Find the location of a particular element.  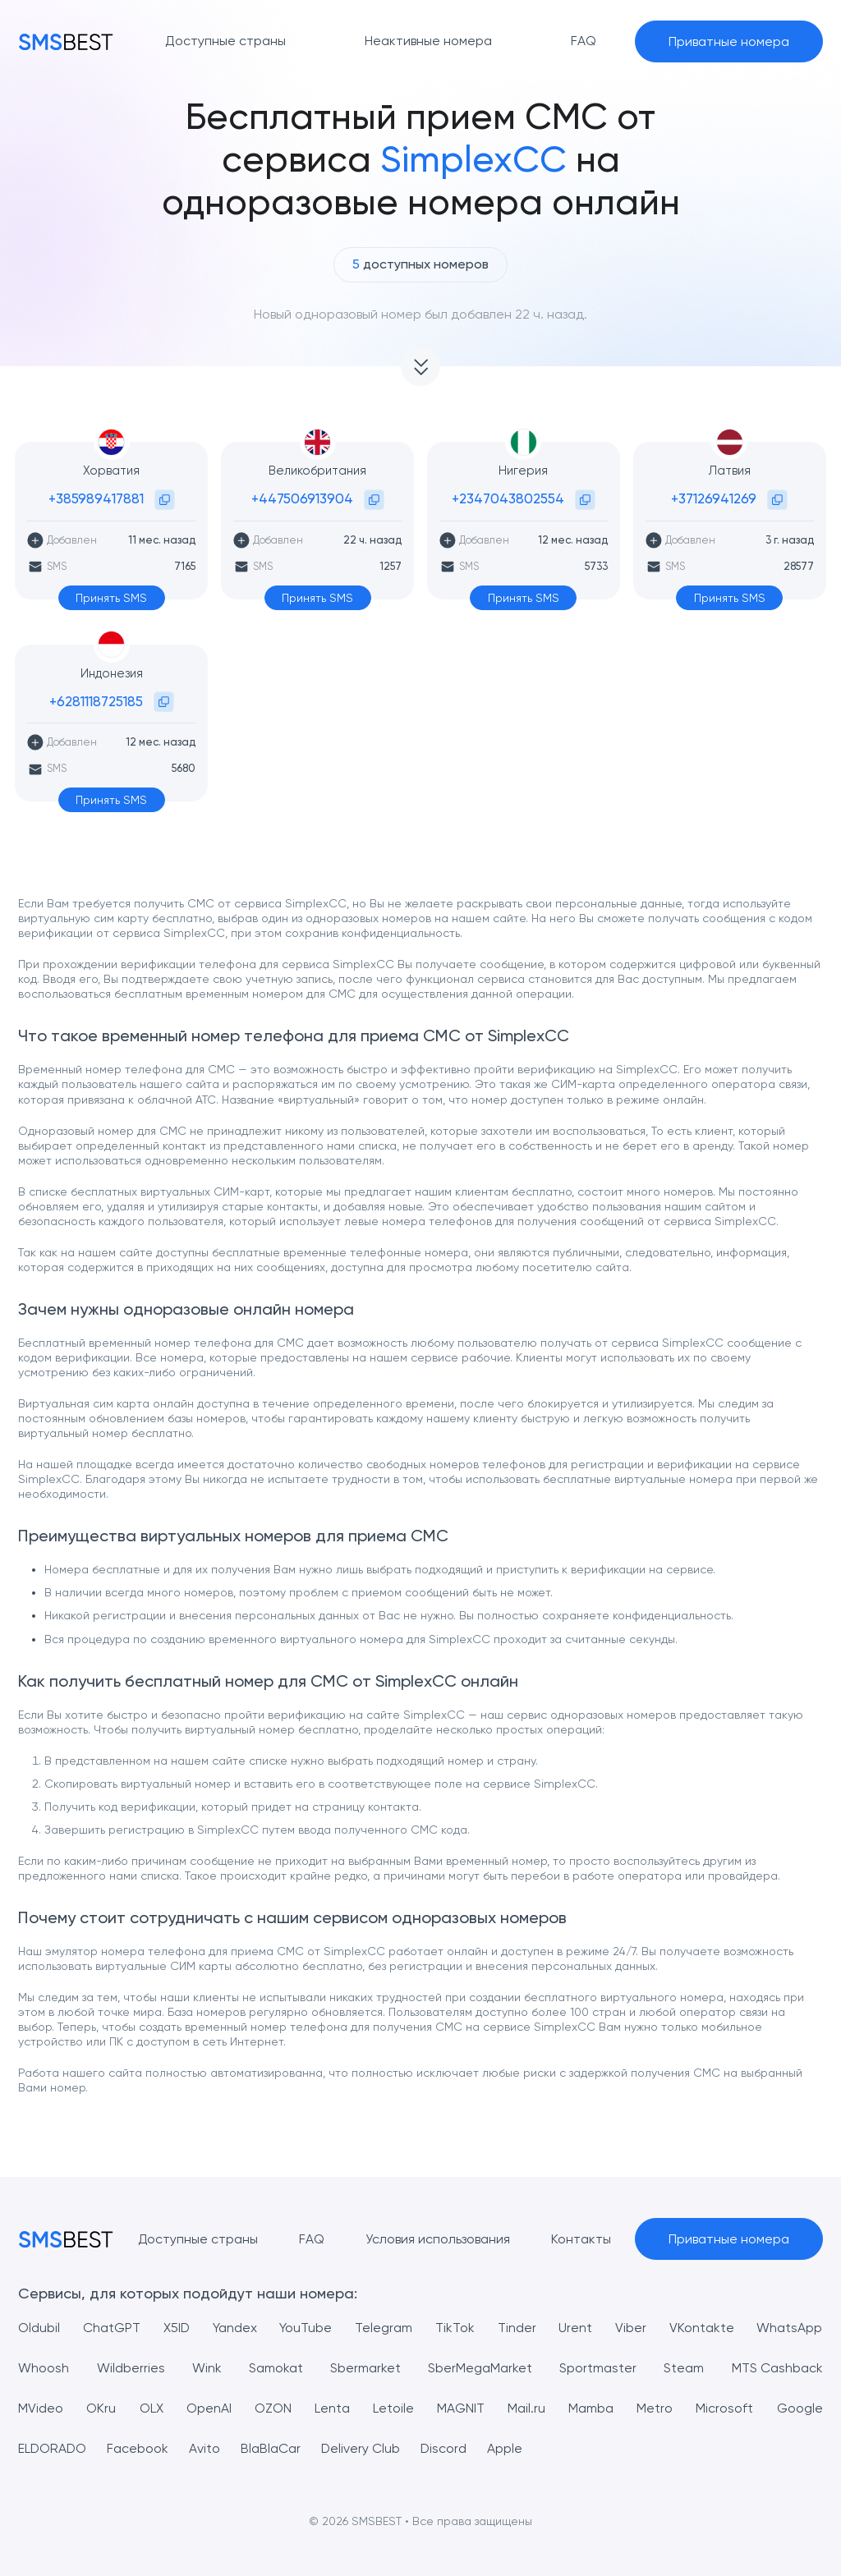

Lenta is located at coordinates (332, 2408).